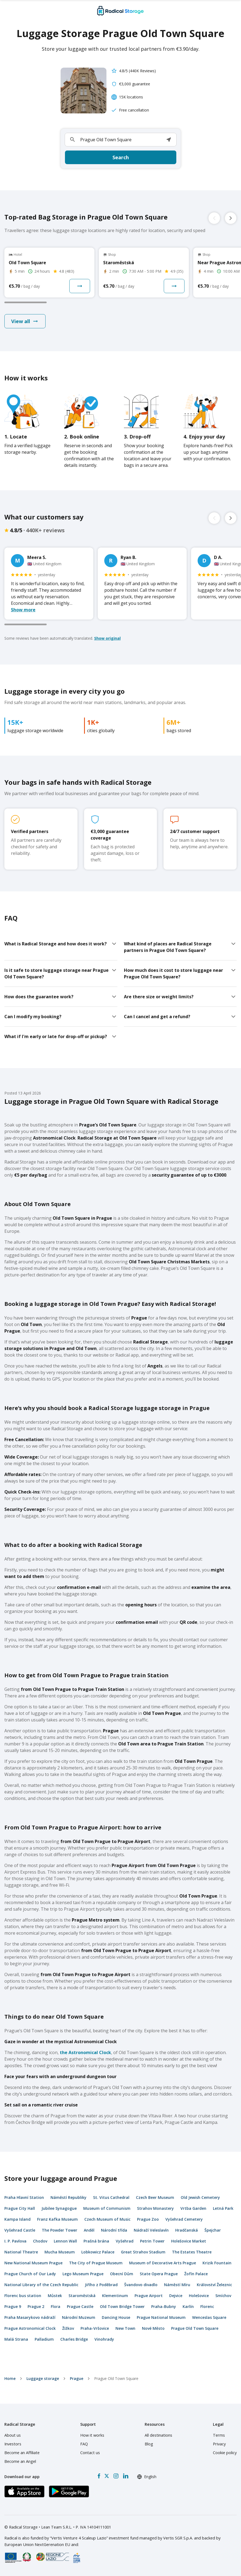  What do you see at coordinates (219, 2443) in the screenshot?
I see `Privacy` at bounding box center [219, 2443].